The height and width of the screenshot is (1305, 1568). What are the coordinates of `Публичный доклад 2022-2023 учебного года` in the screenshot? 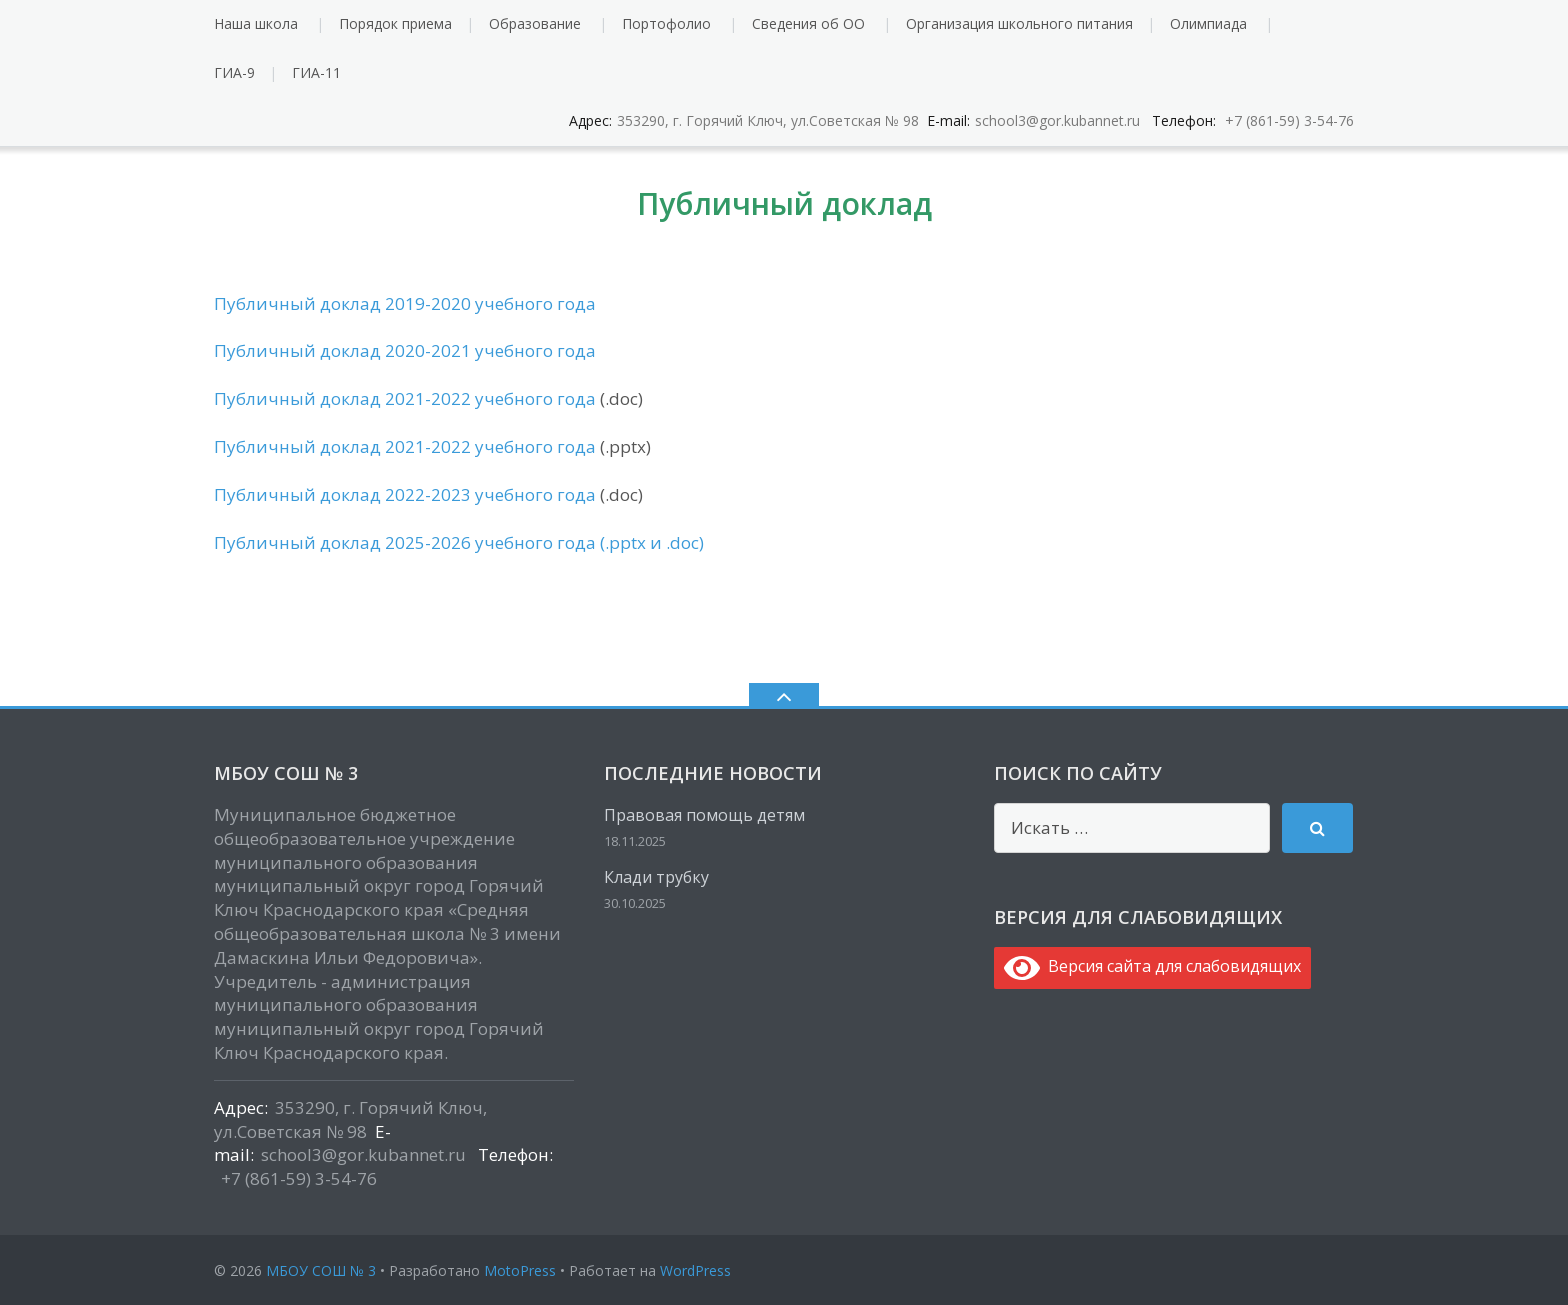 It's located at (407, 494).